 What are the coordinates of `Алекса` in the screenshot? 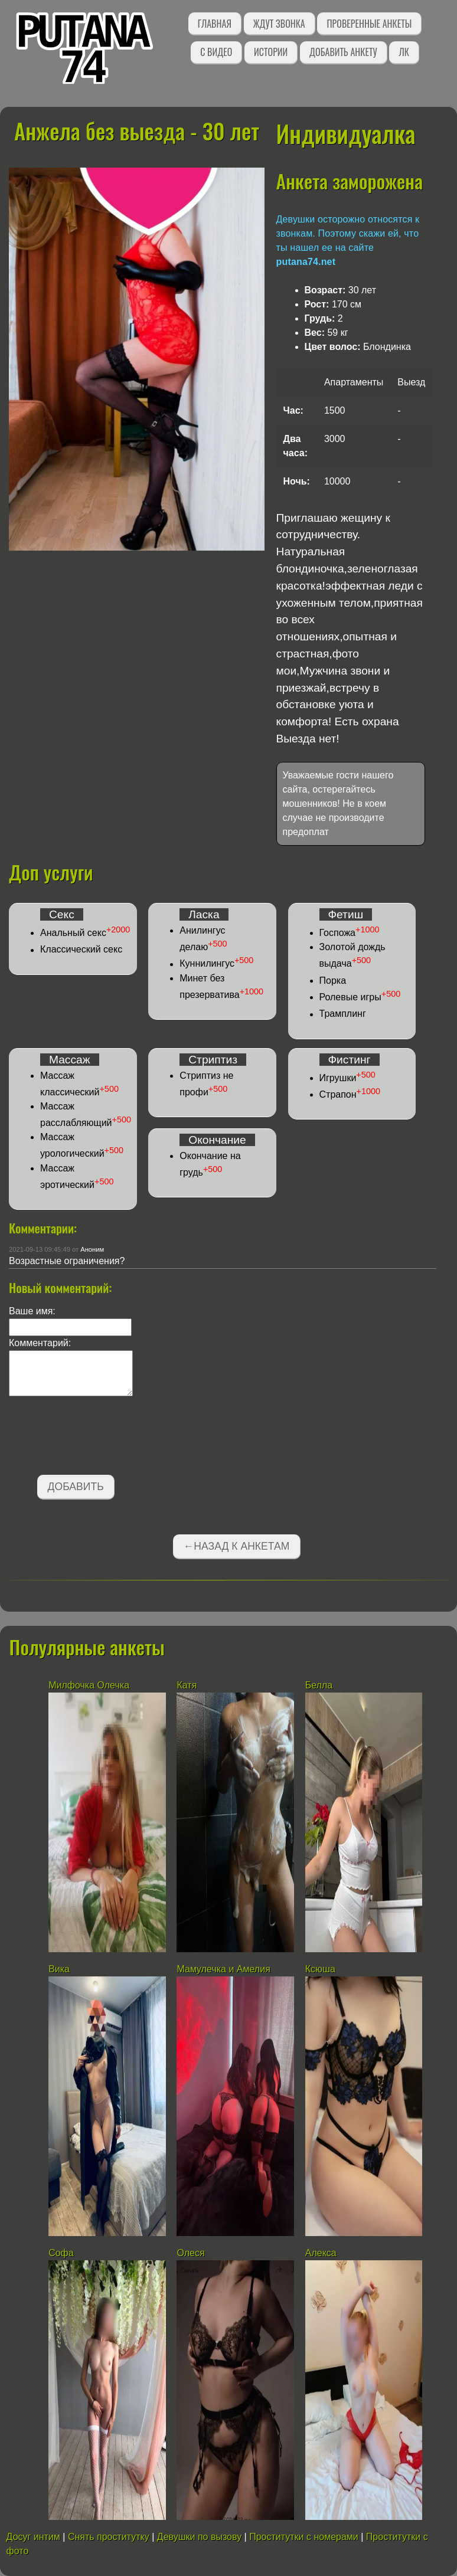 It's located at (321, 2253).